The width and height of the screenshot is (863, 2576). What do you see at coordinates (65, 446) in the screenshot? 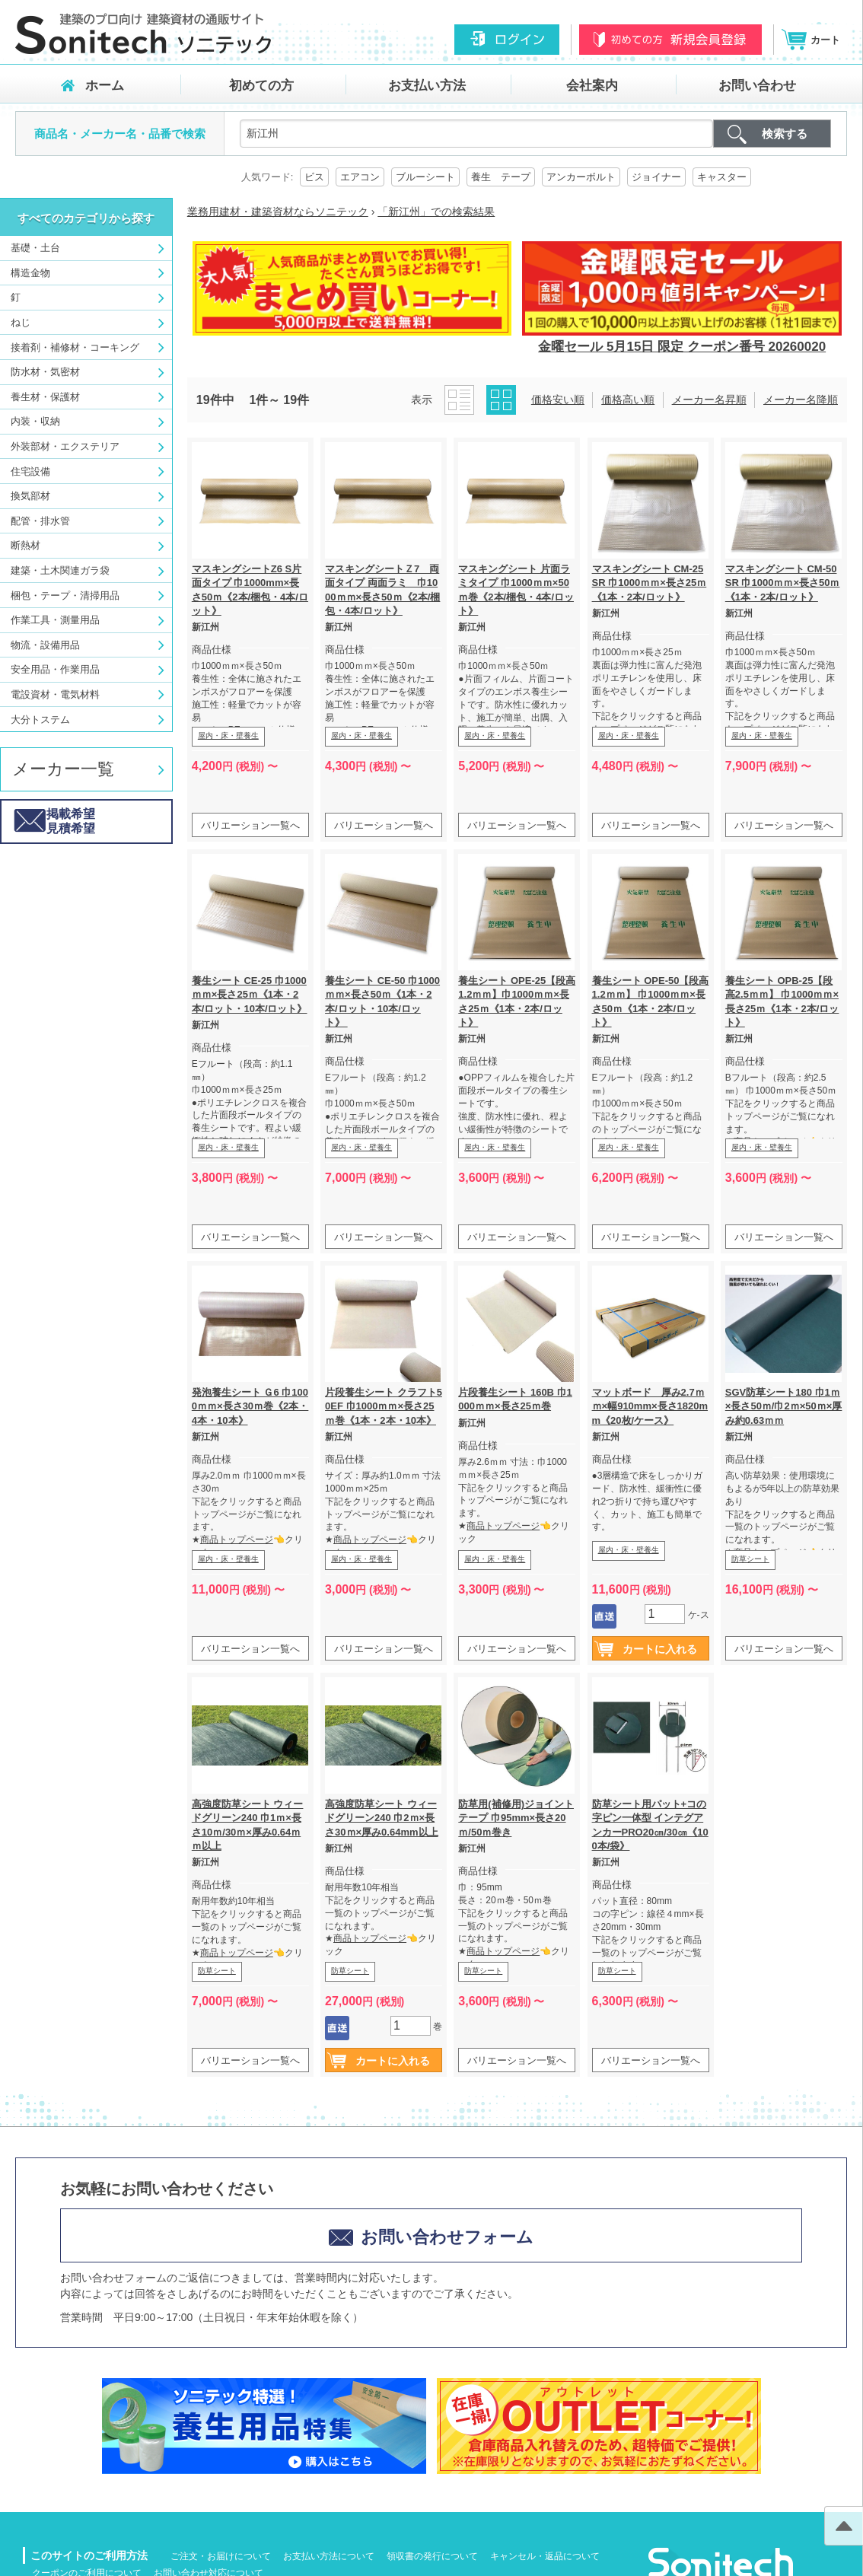
I see `外装部材・エクステリア` at bounding box center [65, 446].